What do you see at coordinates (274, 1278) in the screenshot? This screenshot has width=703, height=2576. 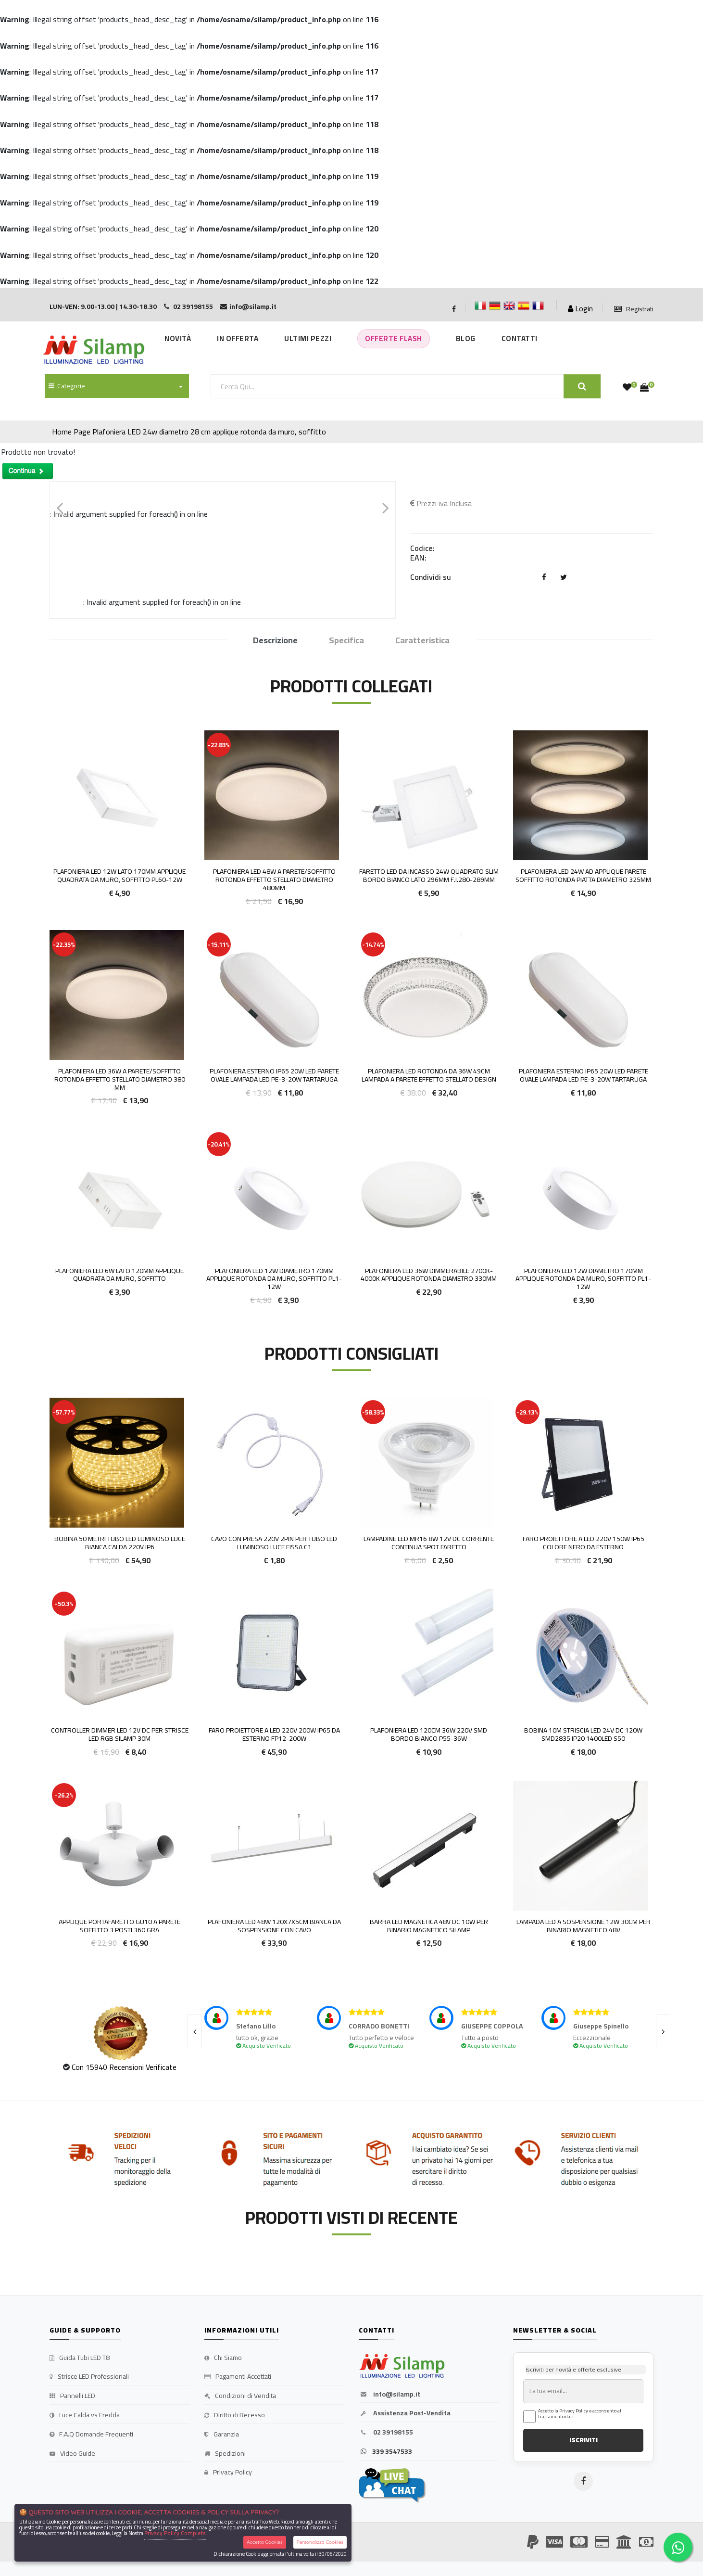 I see `Plafoniera LED 12w diametro 170mm applique rotonda da muro, soffitto PL1-12W` at bounding box center [274, 1278].